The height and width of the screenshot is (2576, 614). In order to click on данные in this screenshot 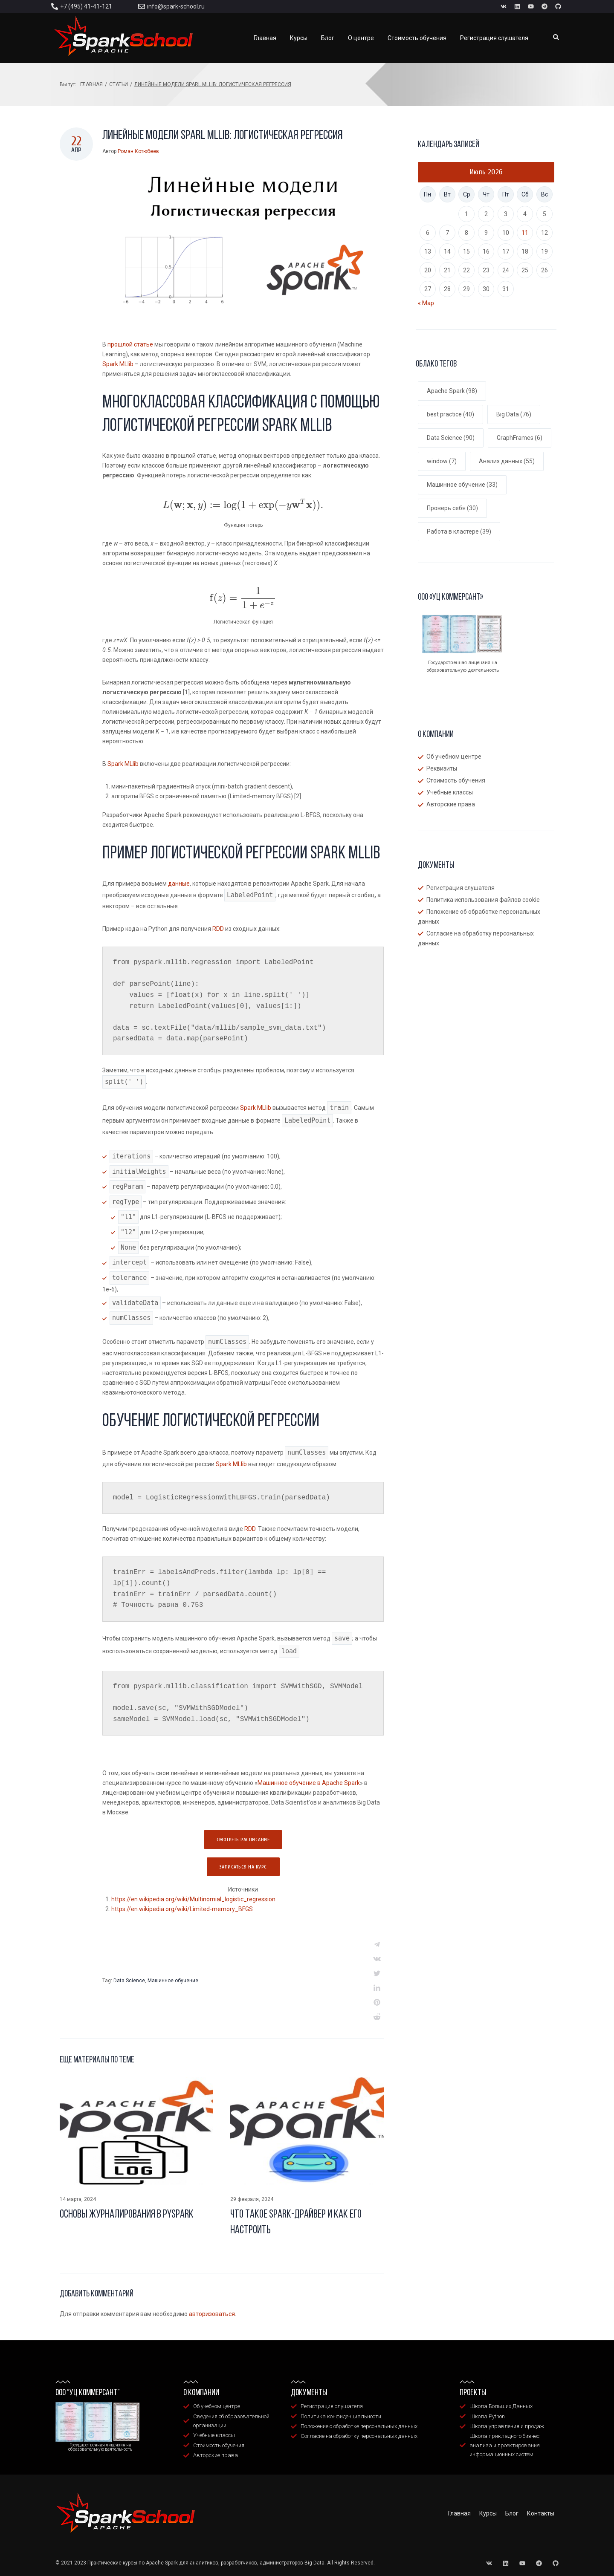, I will do `click(179, 883)`.